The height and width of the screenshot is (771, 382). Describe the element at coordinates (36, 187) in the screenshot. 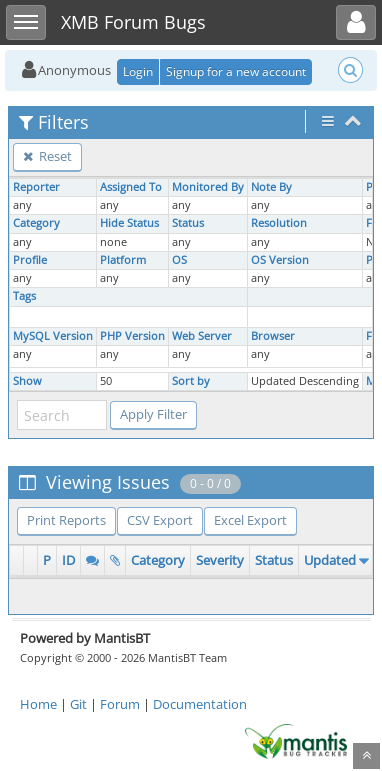

I see `Reporter` at that location.